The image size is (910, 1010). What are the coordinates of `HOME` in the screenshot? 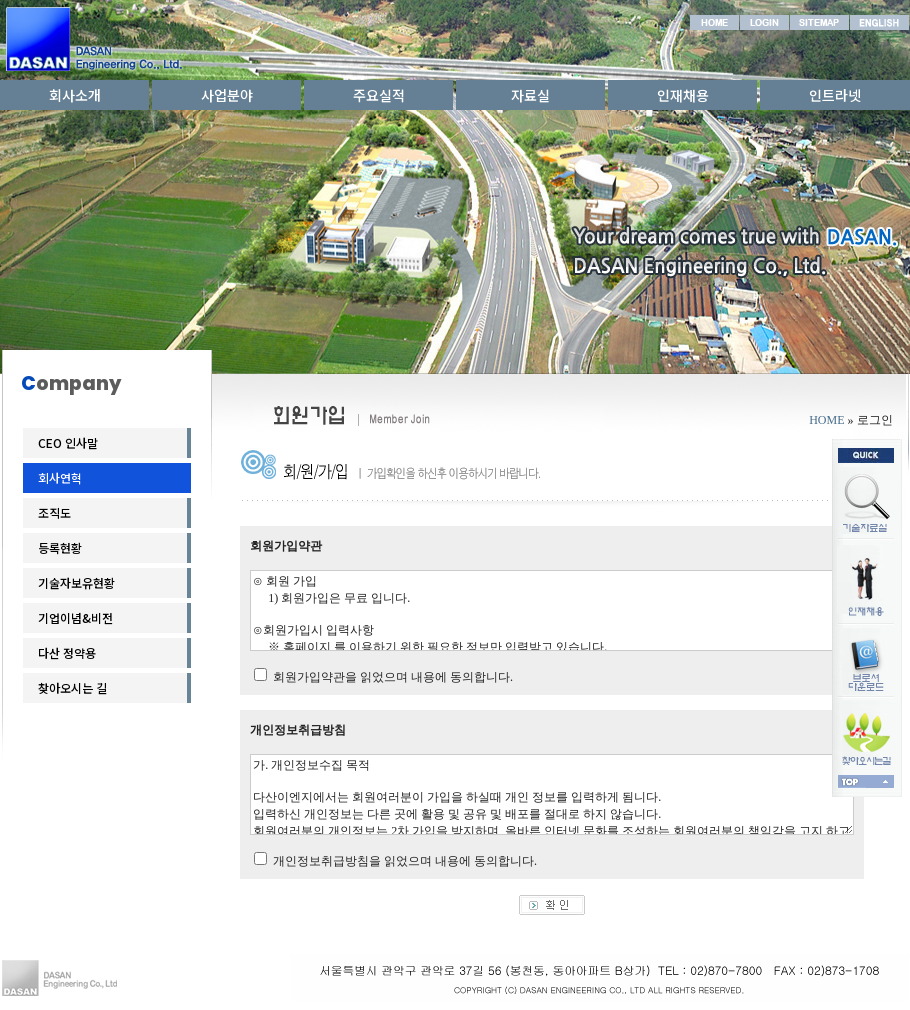 It's located at (826, 420).